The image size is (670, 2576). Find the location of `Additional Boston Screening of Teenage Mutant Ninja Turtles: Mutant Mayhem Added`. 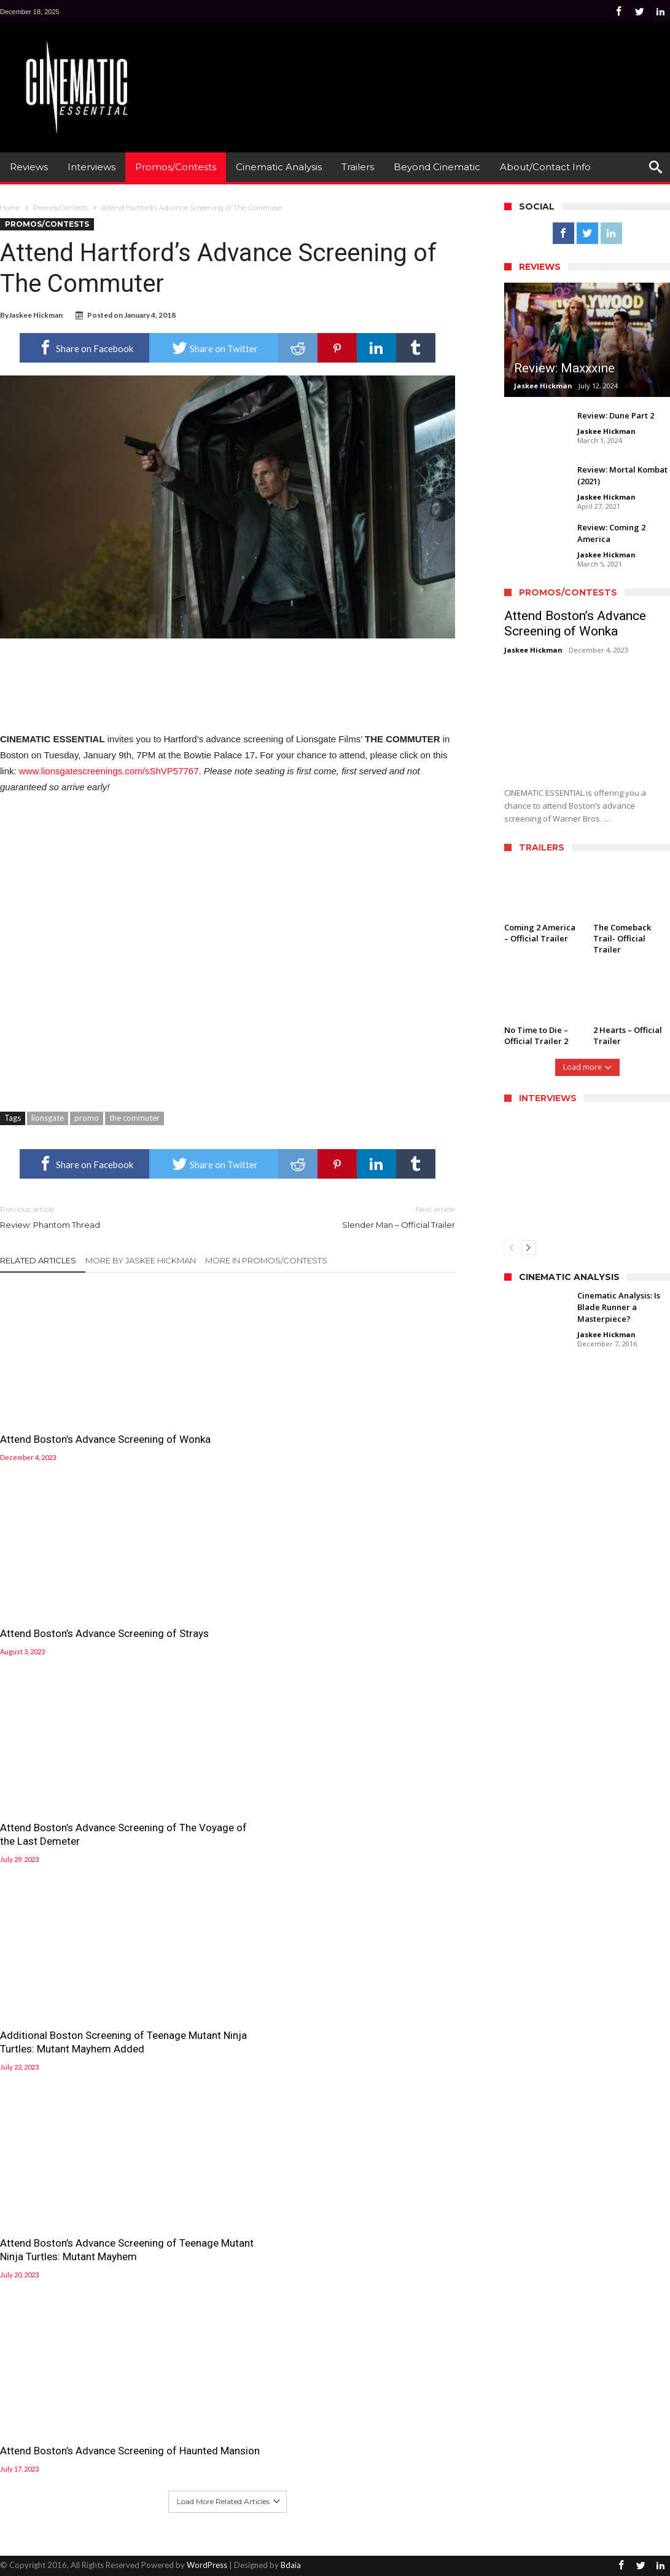

Additional Boston Screening of Teenage Mutant Ninja Turtles: Mutant Mayhem Added is located at coordinates (65, 2430).